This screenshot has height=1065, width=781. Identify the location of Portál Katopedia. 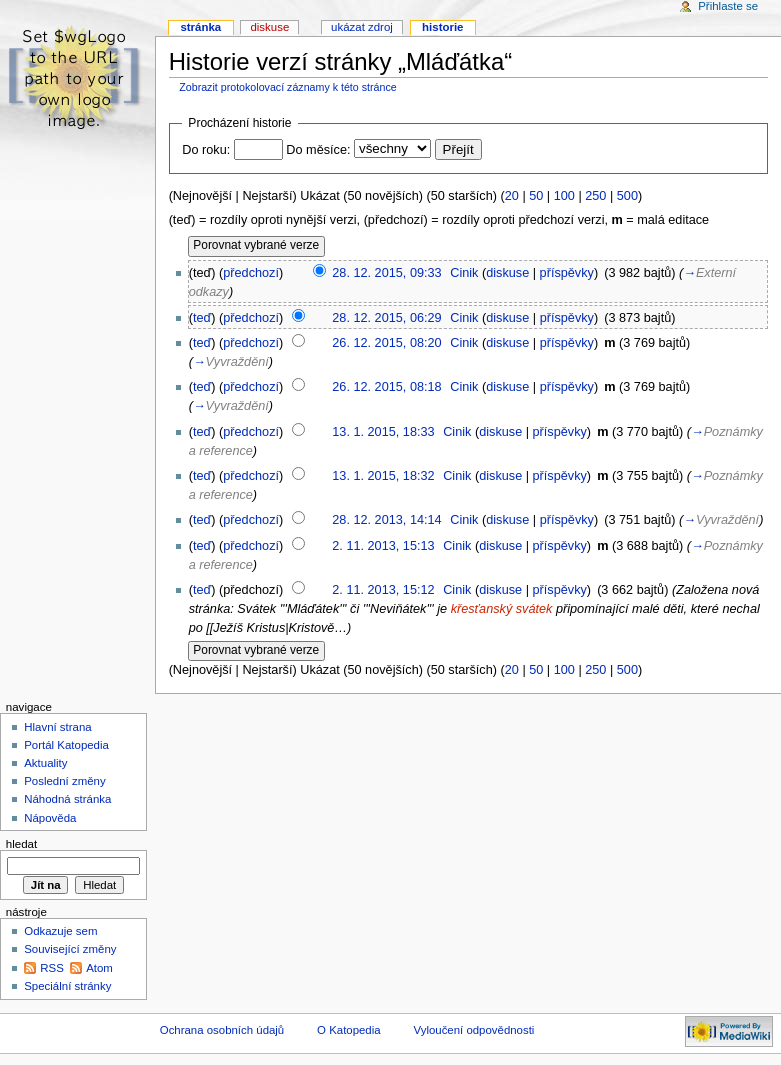
(66, 745).